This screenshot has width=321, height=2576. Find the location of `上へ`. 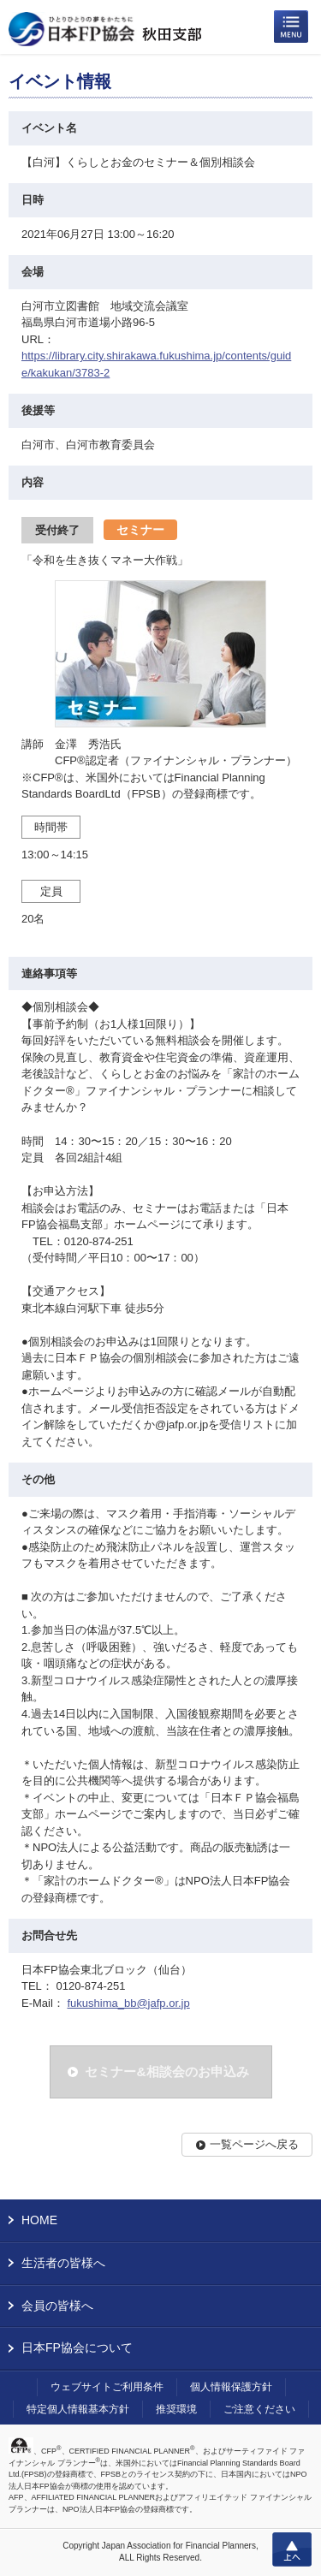

上へ is located at coordinates (291, 2549).